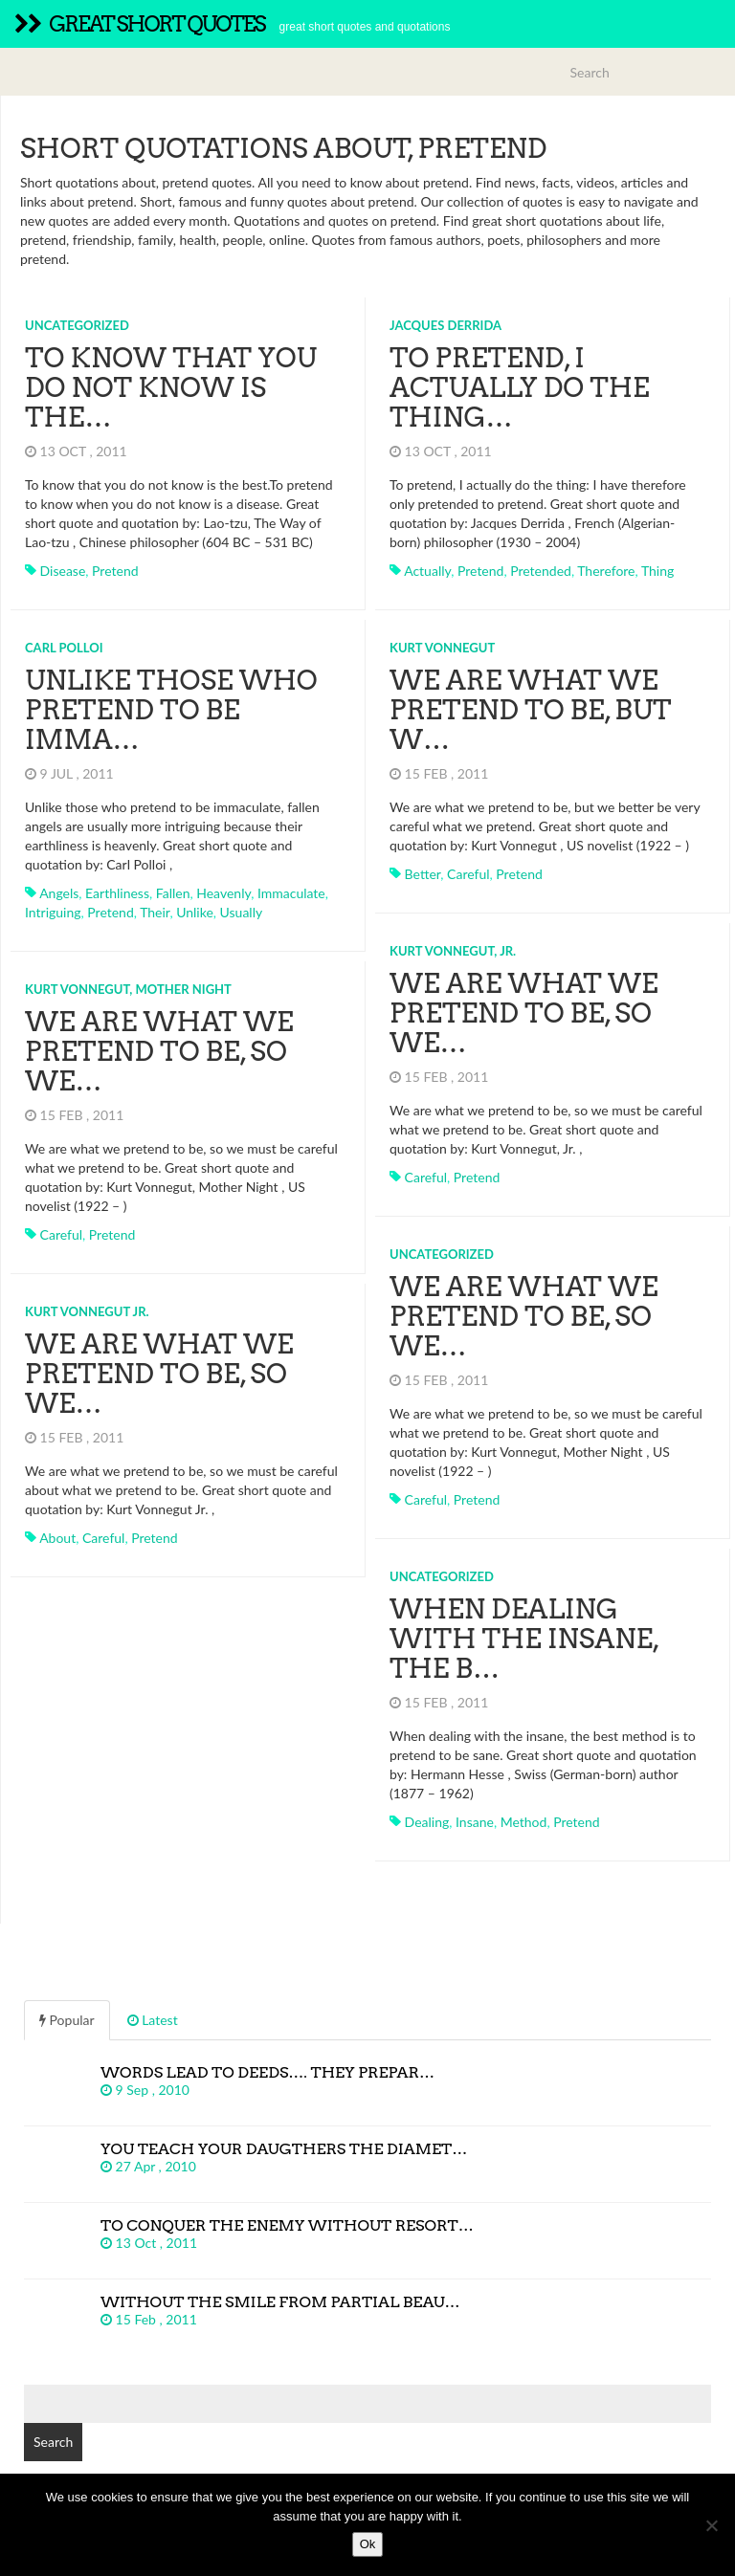  What do you see at coordinates (77, 325) in the screenshot?
I see `Uncategorized` at bounding box center [77, 325].